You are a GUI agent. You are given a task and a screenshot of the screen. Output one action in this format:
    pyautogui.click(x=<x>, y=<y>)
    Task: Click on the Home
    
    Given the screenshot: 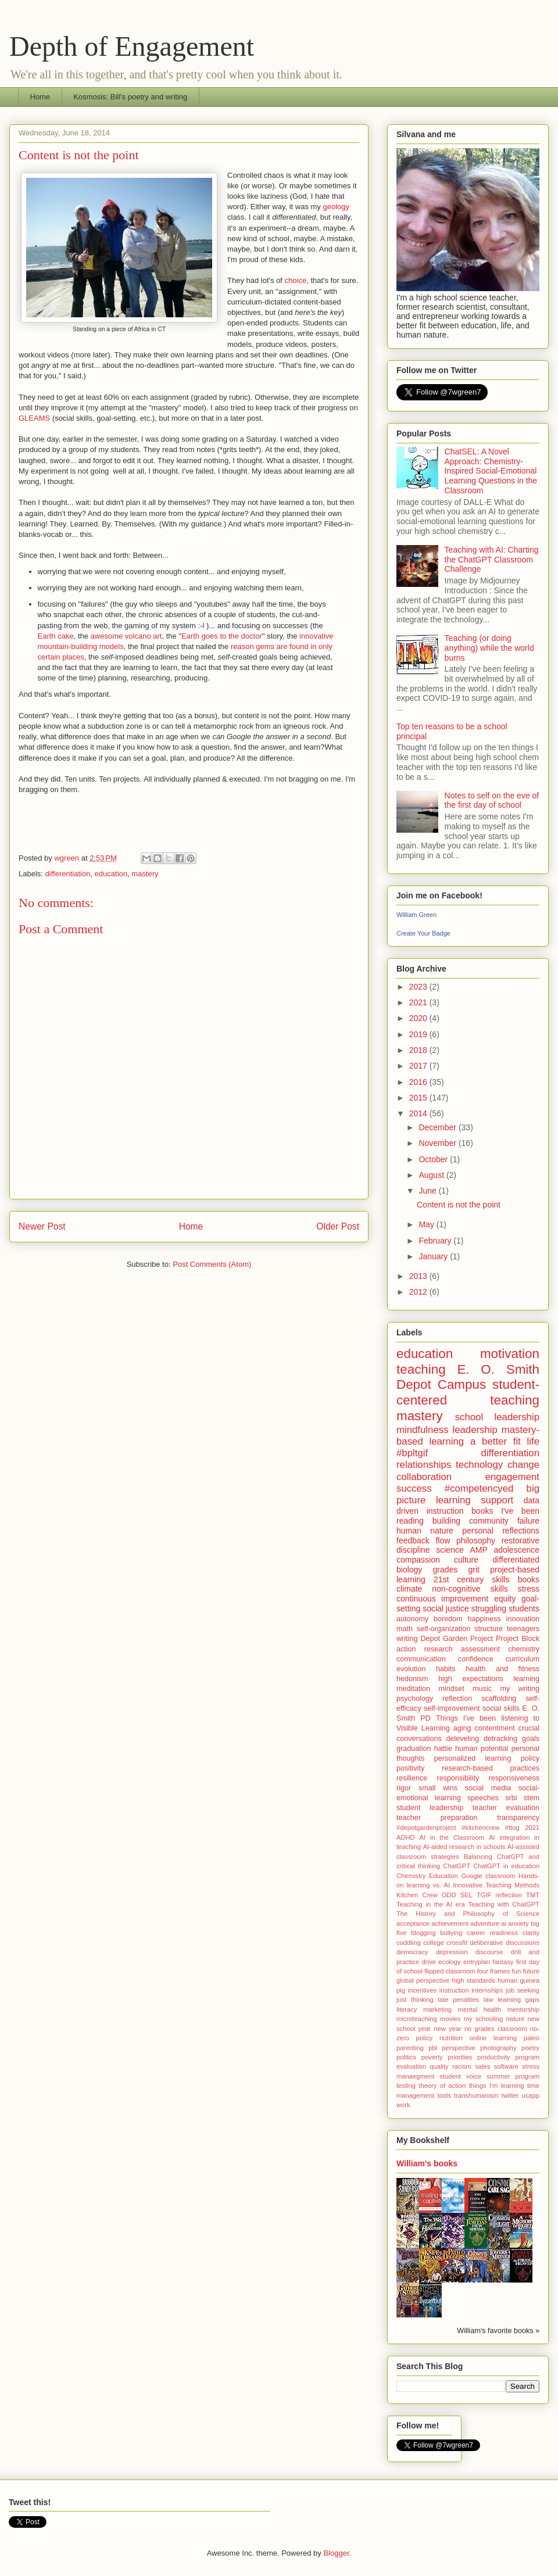 What is the action you would take?
    pyautogui.click(x=40, y=96)
    